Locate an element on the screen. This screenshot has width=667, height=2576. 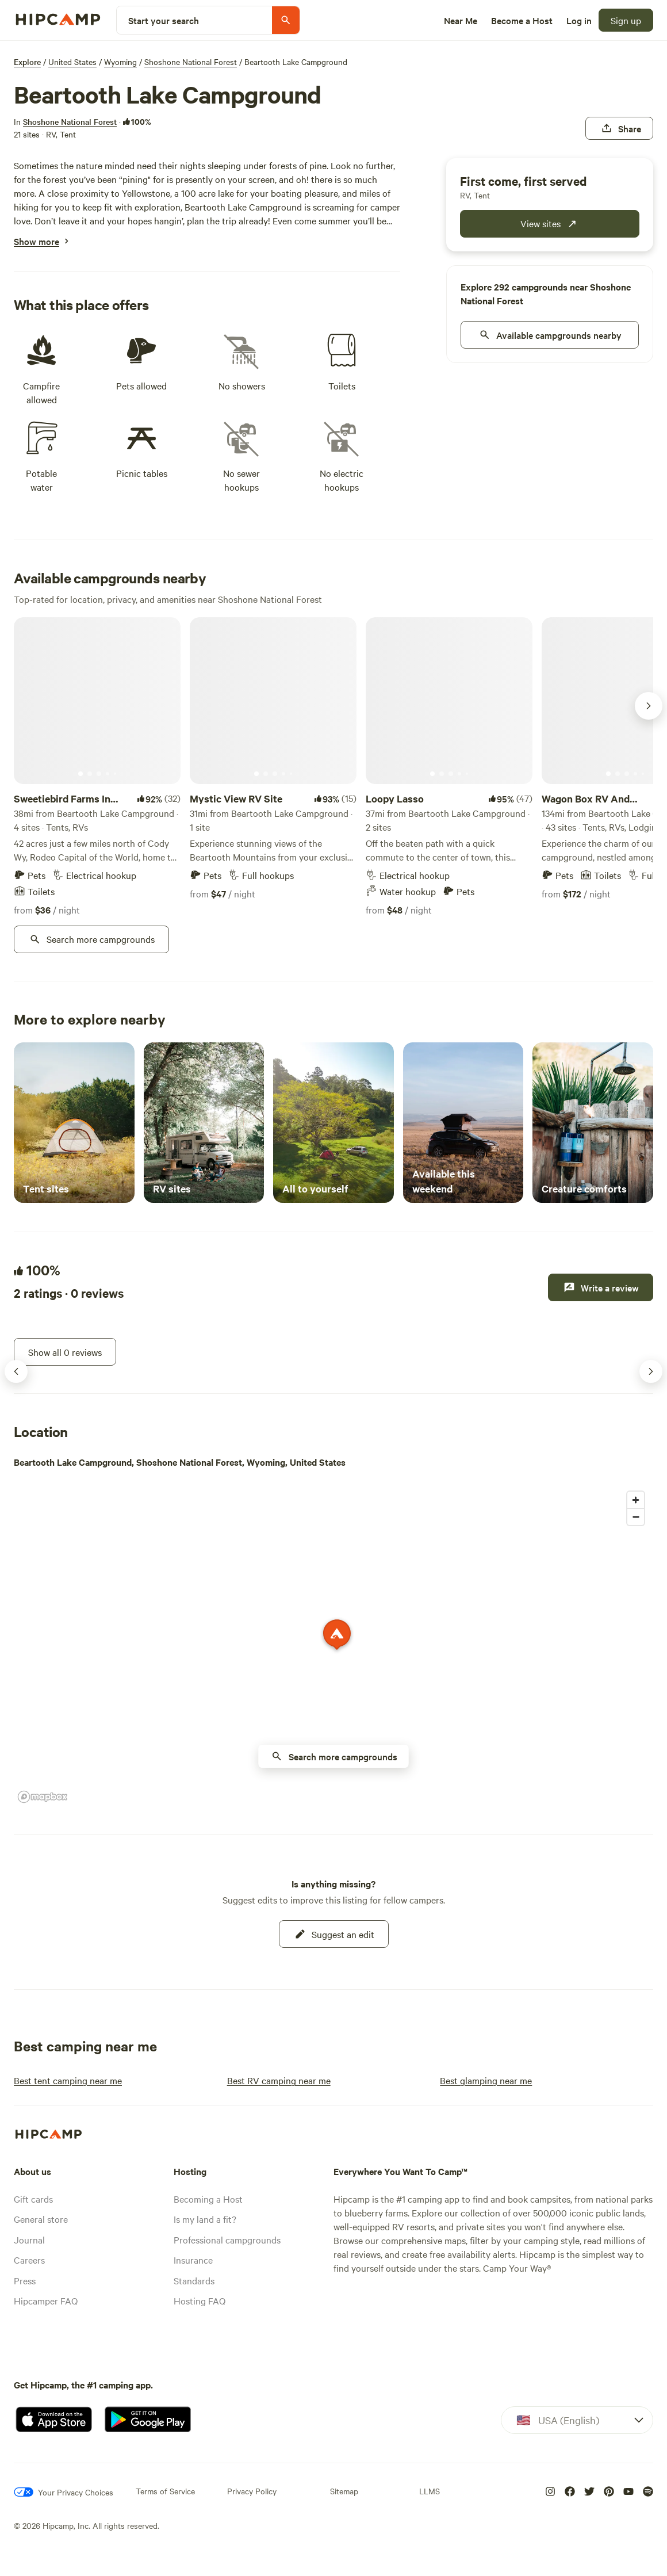
Shoshone National Forest is located at coordinates (190, 61).